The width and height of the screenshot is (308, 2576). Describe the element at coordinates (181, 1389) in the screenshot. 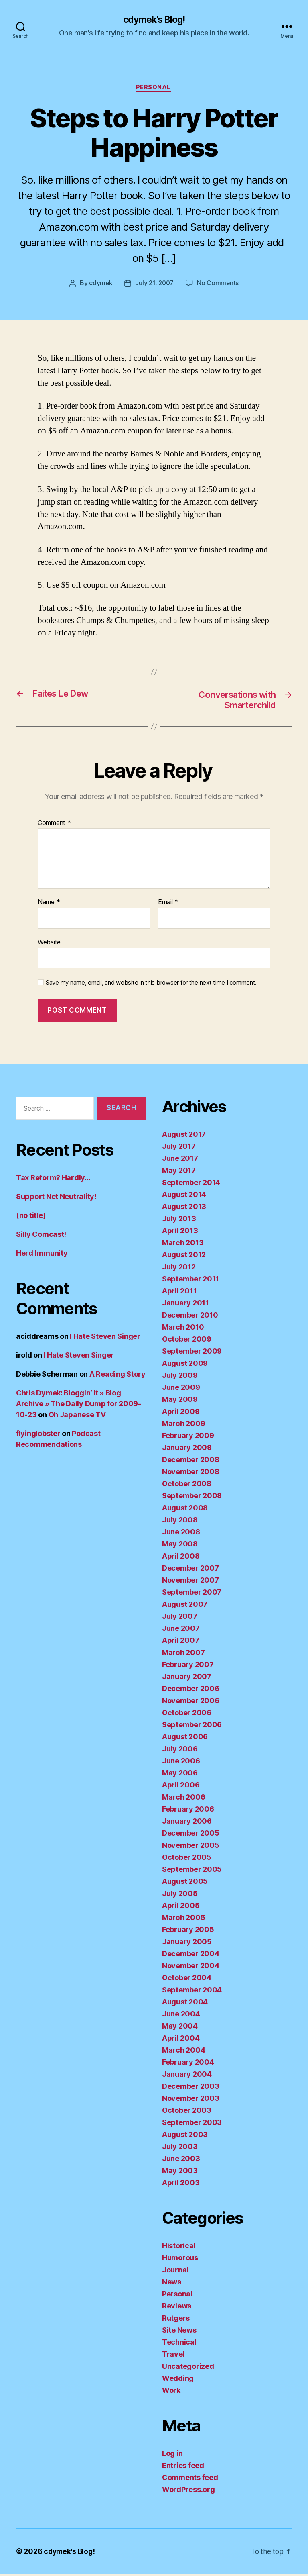

I see `June 2009` at that location.